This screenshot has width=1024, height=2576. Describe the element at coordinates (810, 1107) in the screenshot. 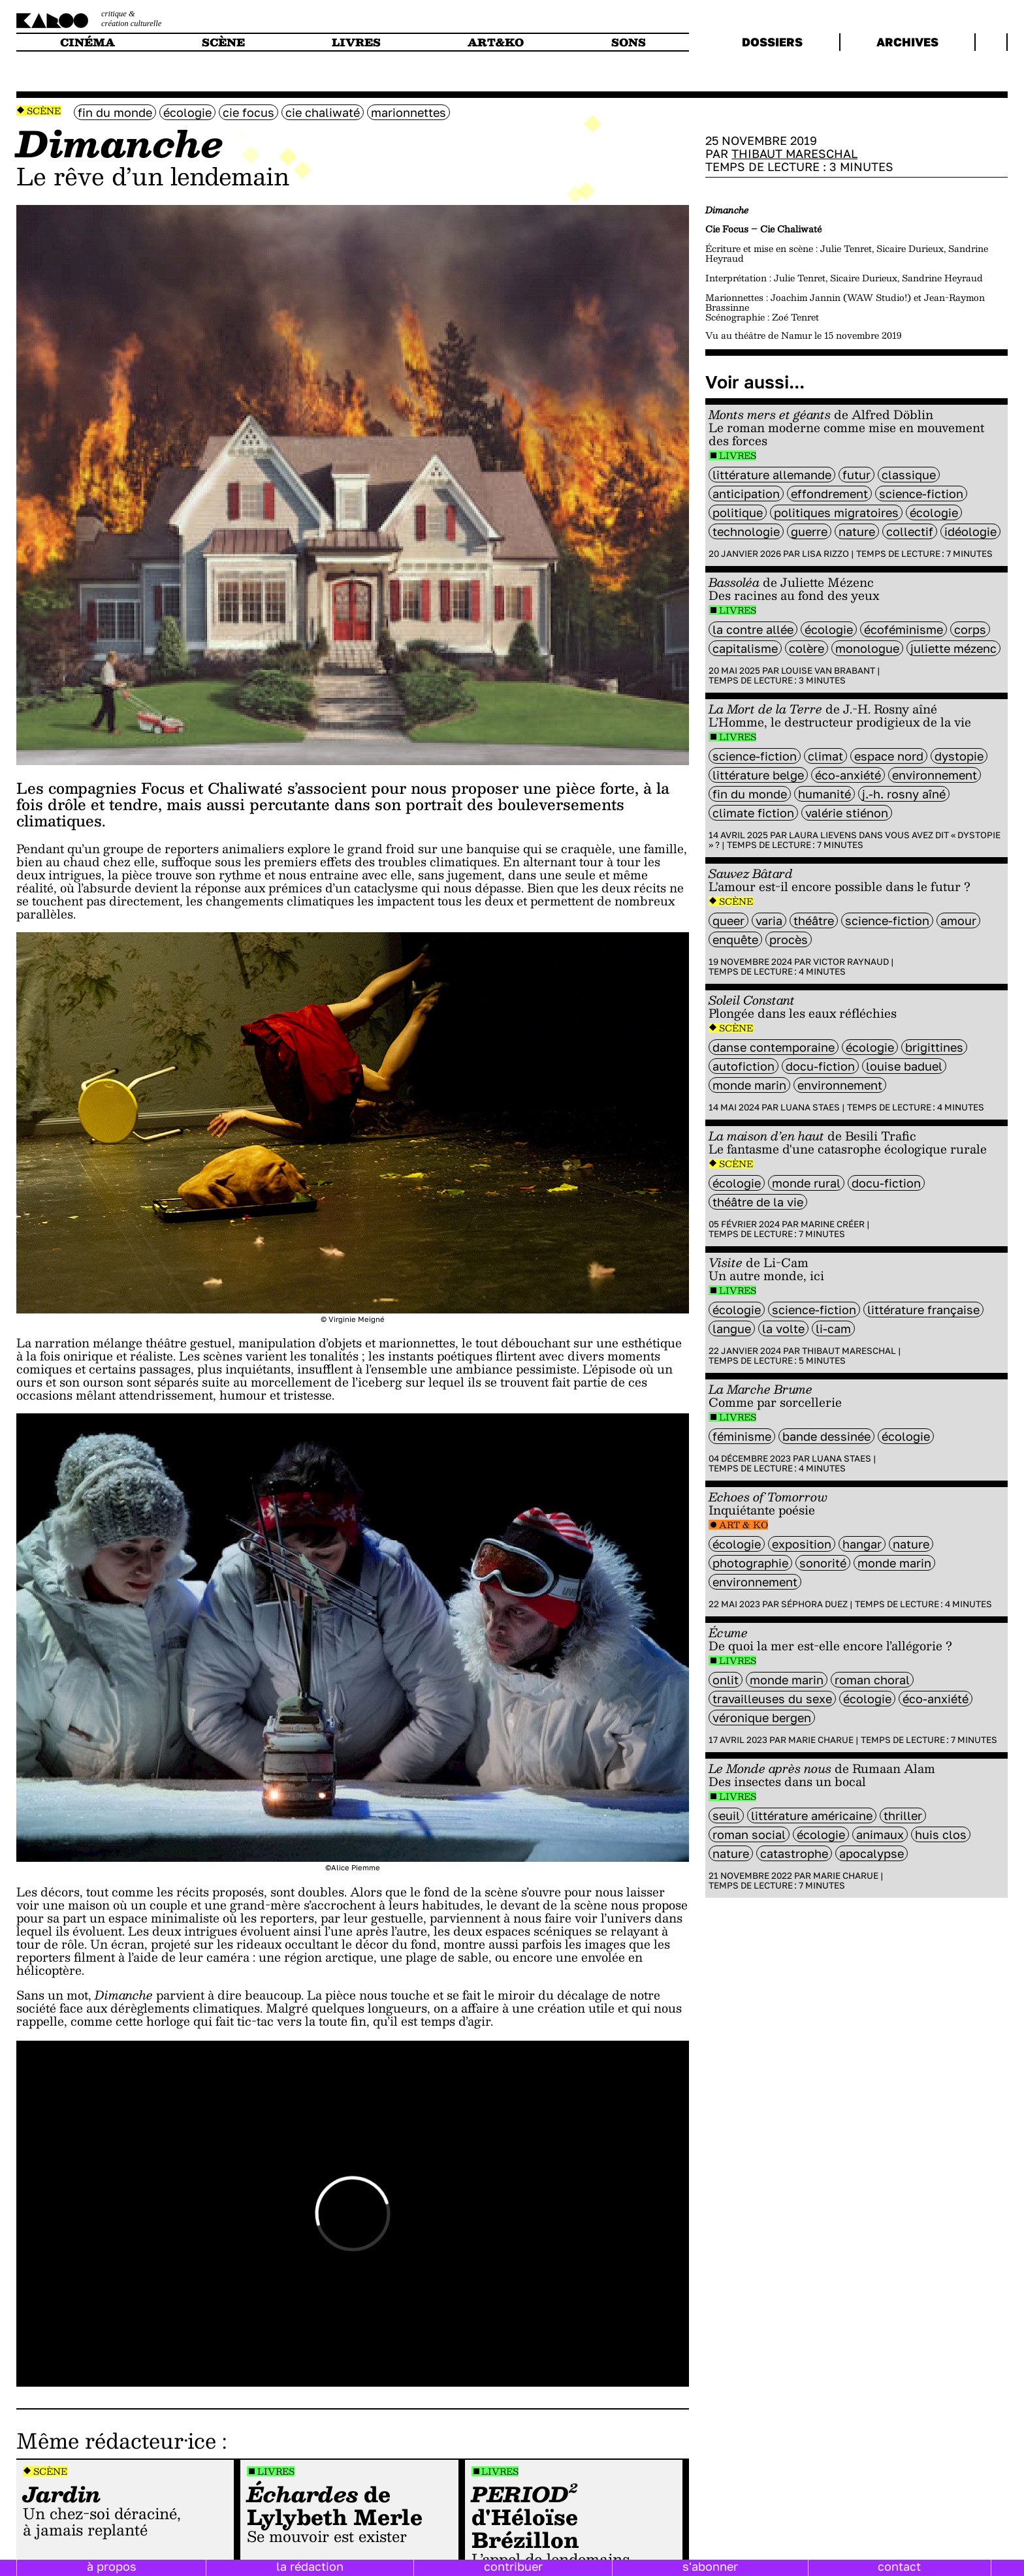

I see `Luana Staes` at that location.